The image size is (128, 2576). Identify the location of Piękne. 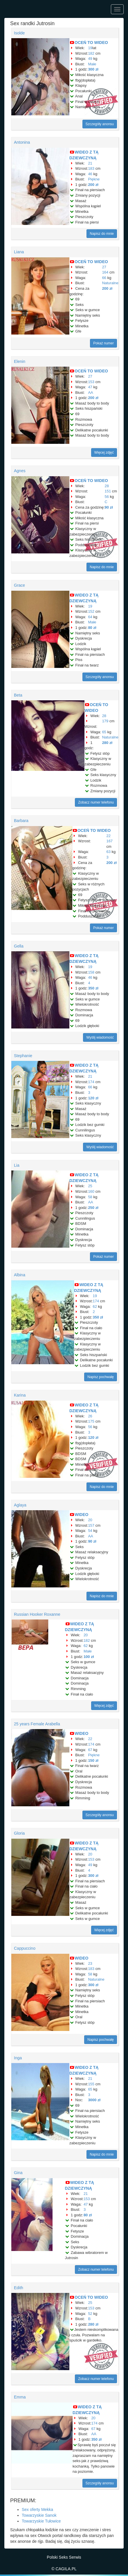
(94, 179).